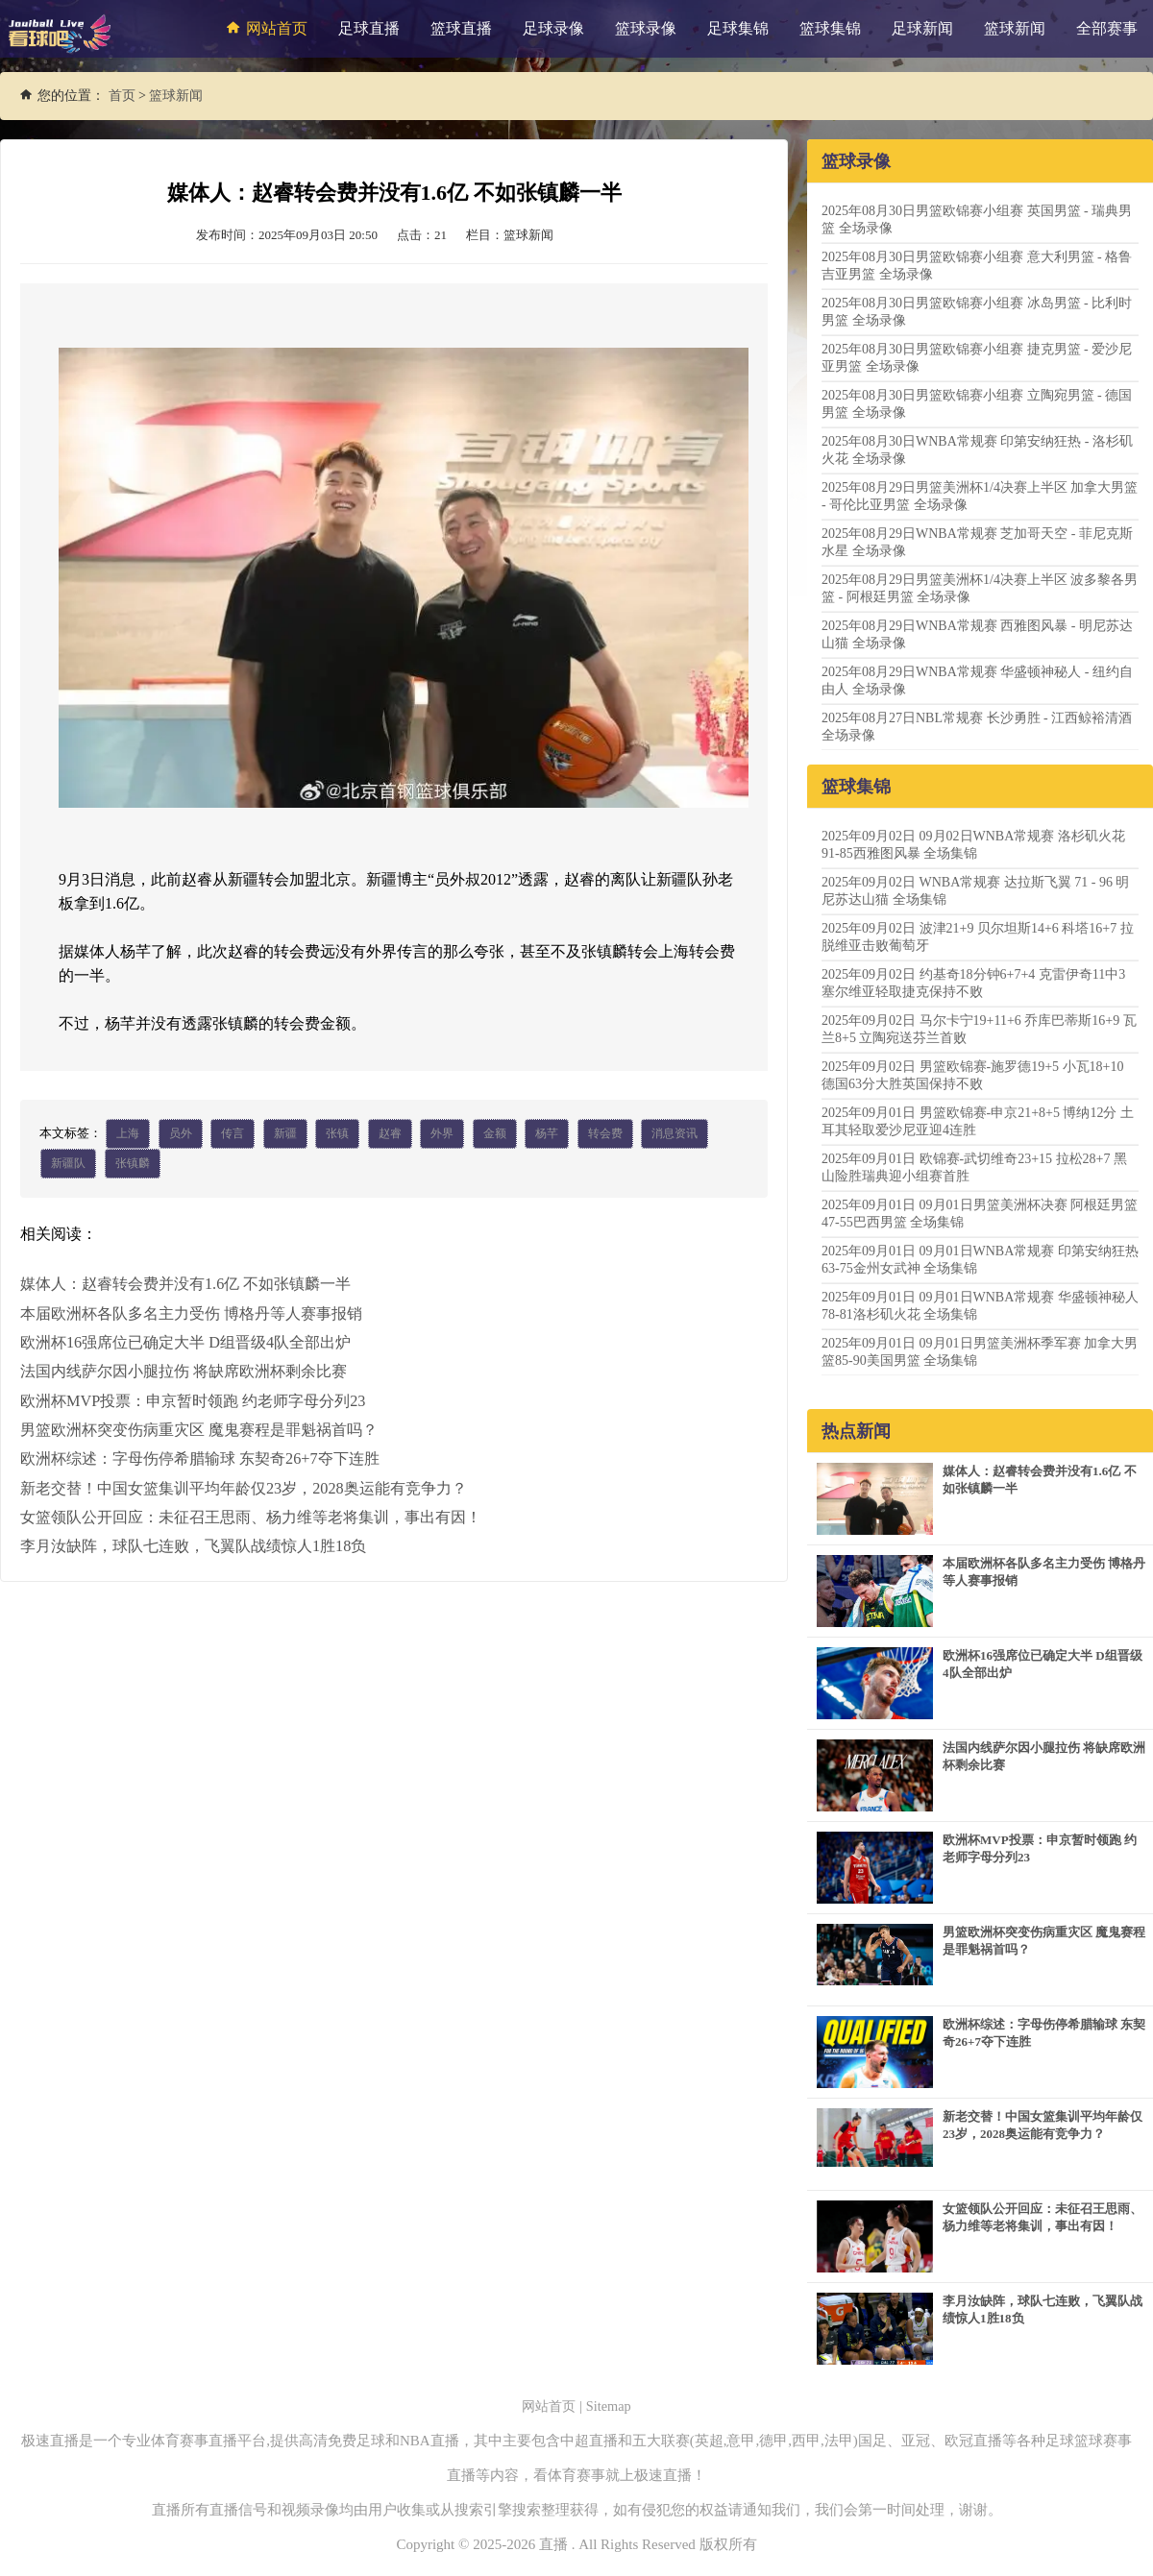 The width and height of the screenshot is (1153, 2576). I want to click on 金额, so click(494, 1134).